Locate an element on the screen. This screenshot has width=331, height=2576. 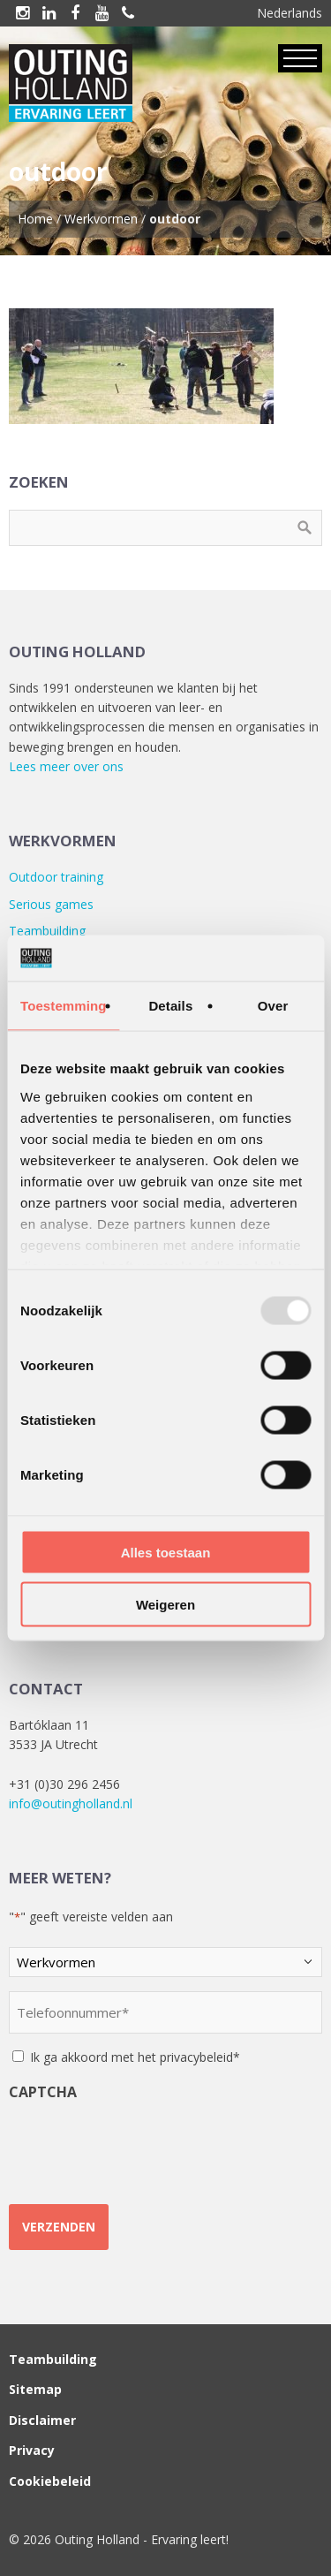
Toestemming [tab] is located at coordinates (63, 1005).